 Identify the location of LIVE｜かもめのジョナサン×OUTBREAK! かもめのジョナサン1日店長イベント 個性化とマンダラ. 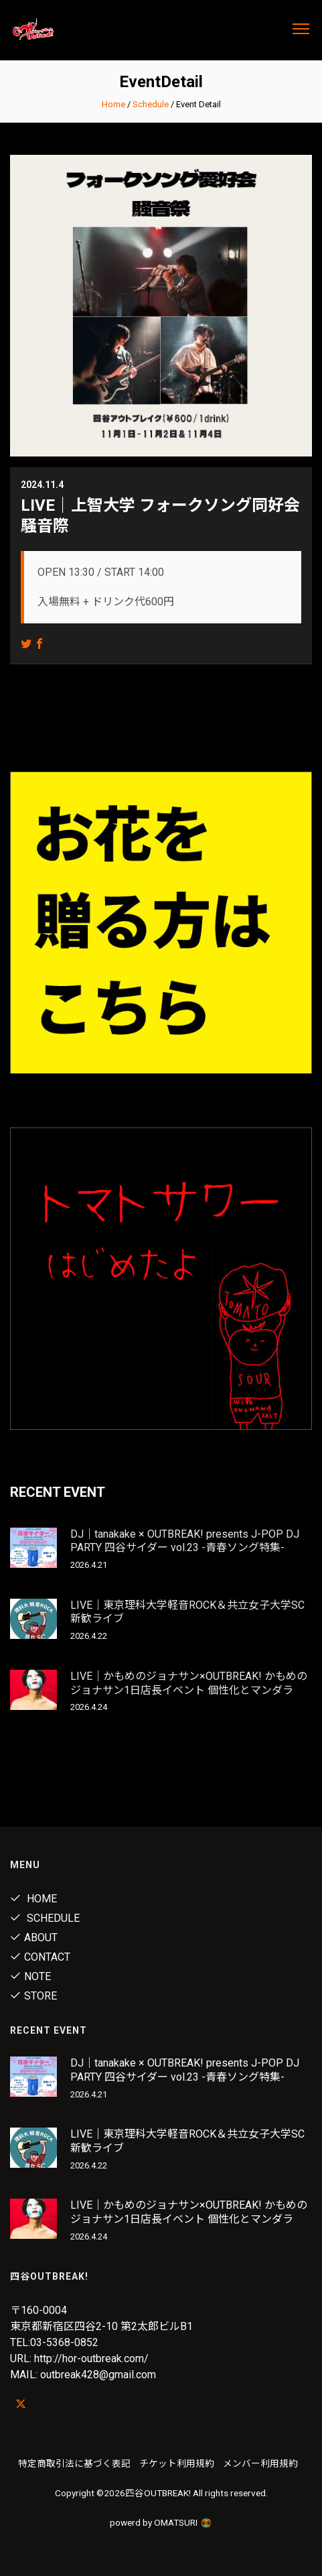
(188, 1683).